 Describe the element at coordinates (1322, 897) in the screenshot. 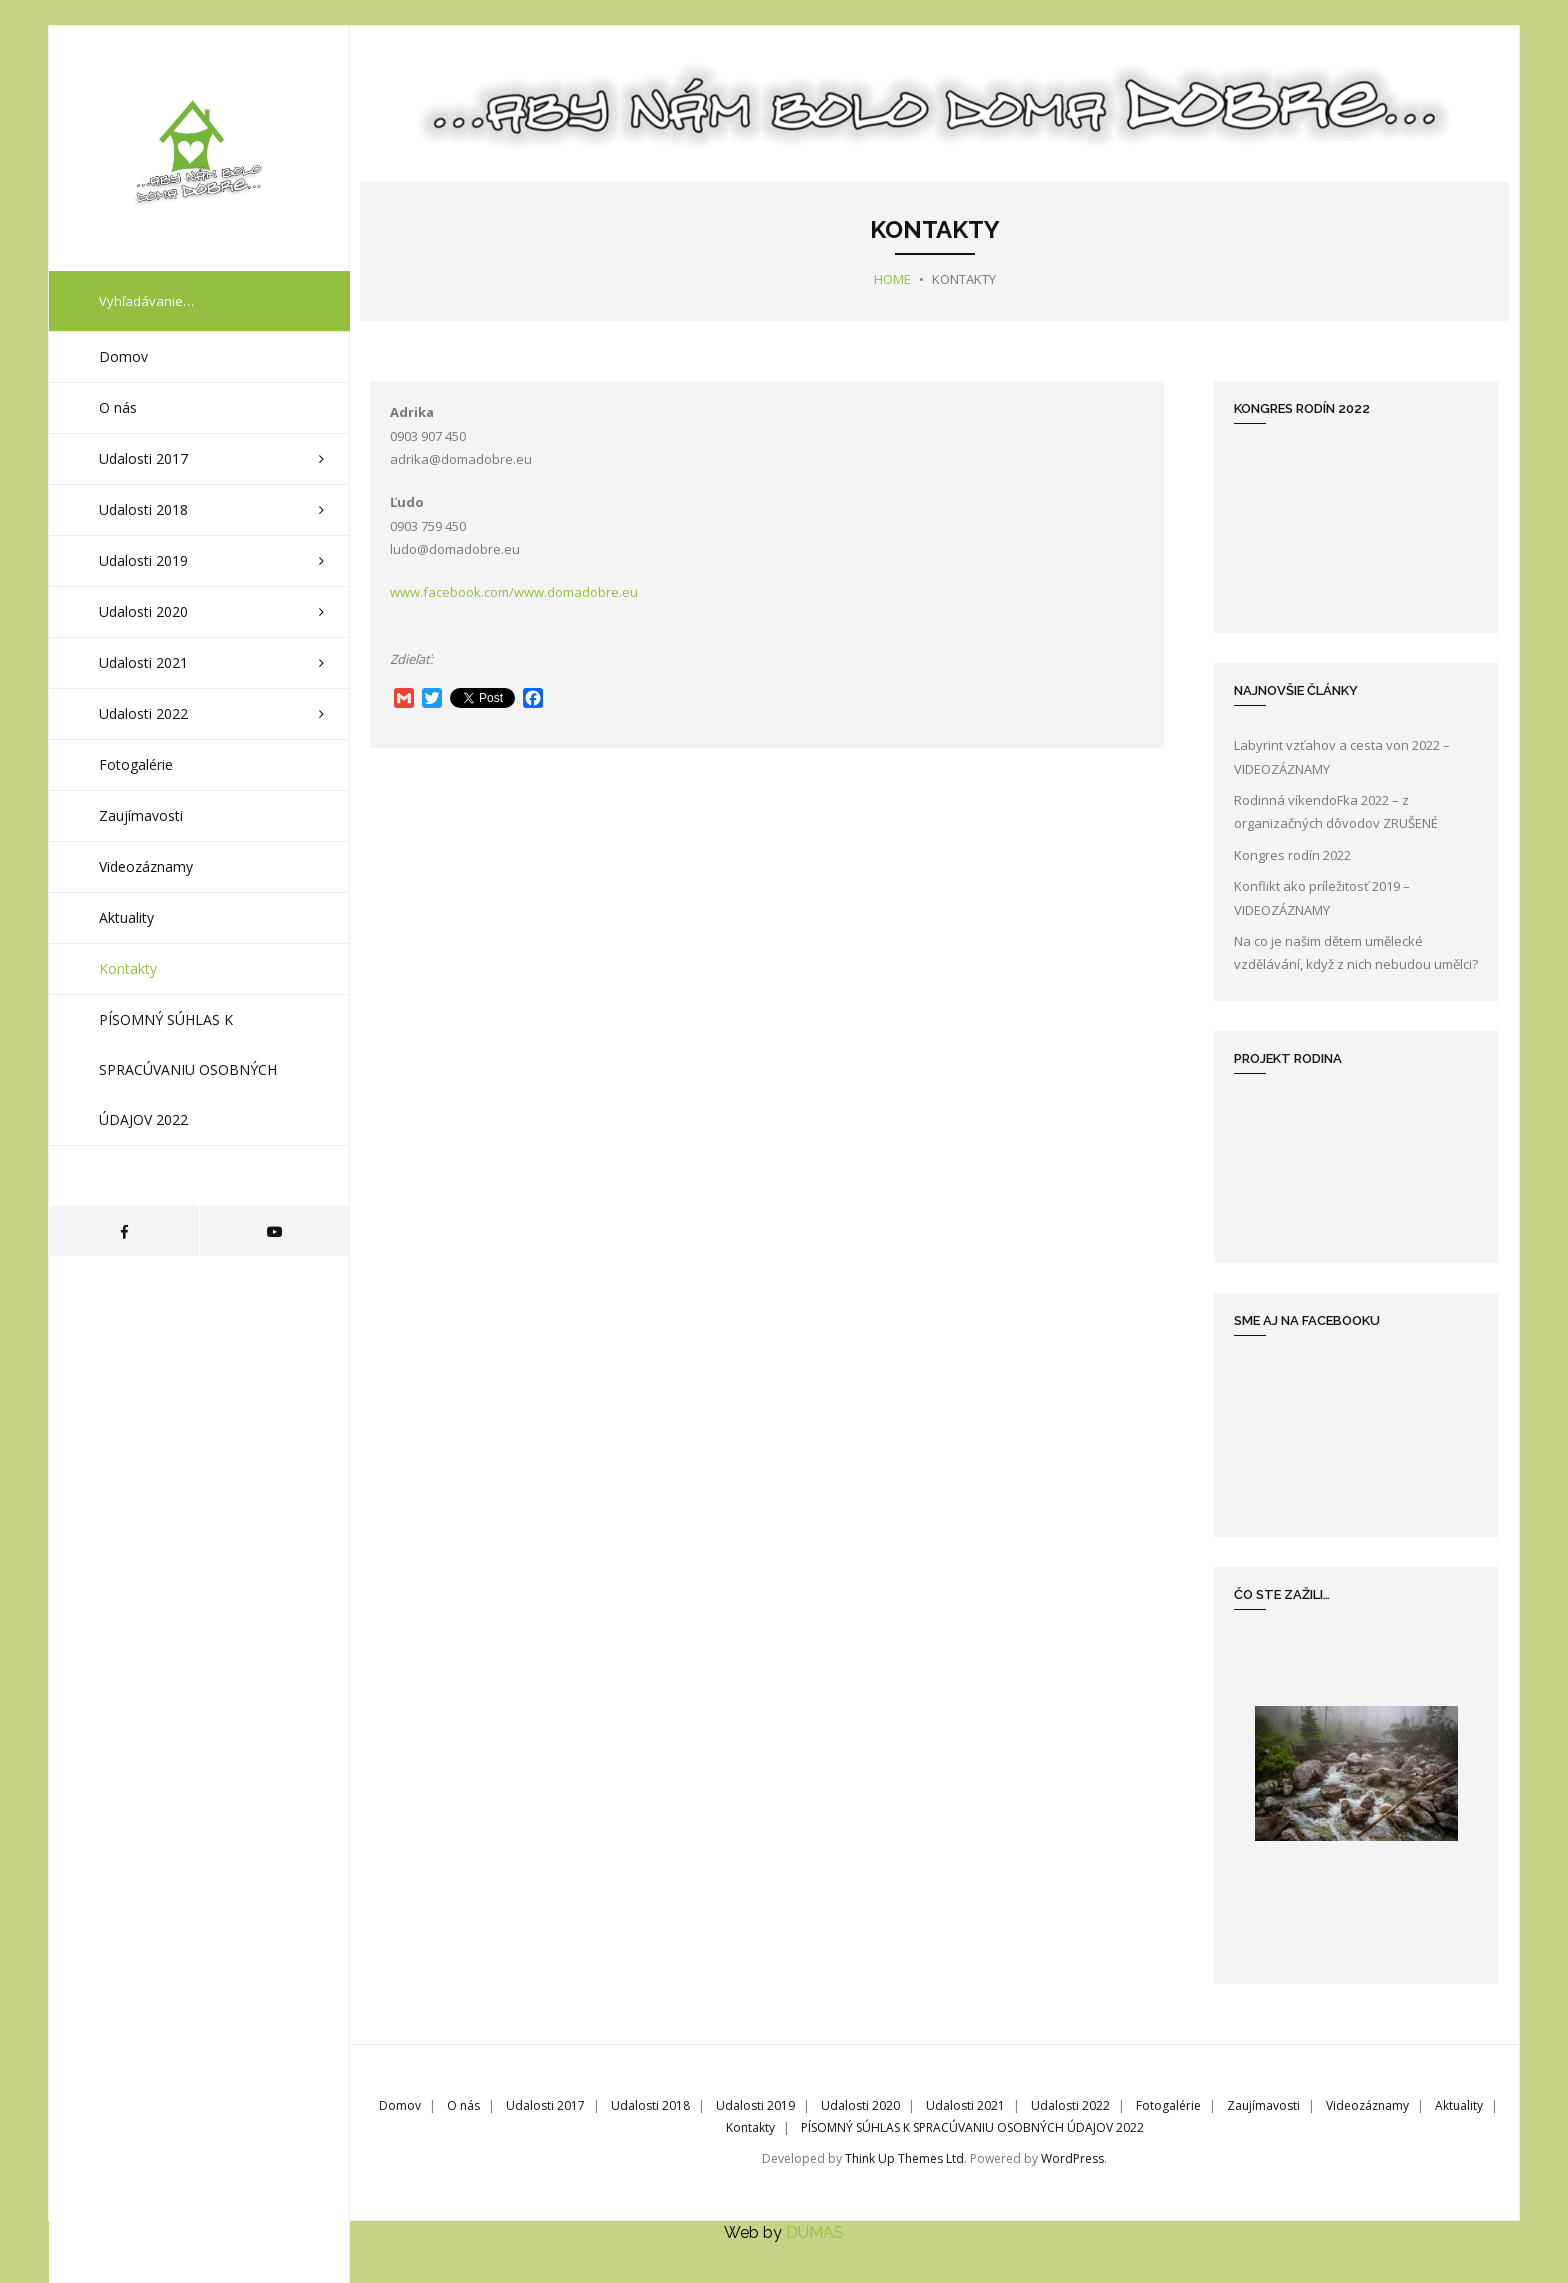

I see `Konflikt ako príležitosť 2019 – VIDEOZÁZNAMY` at that location.